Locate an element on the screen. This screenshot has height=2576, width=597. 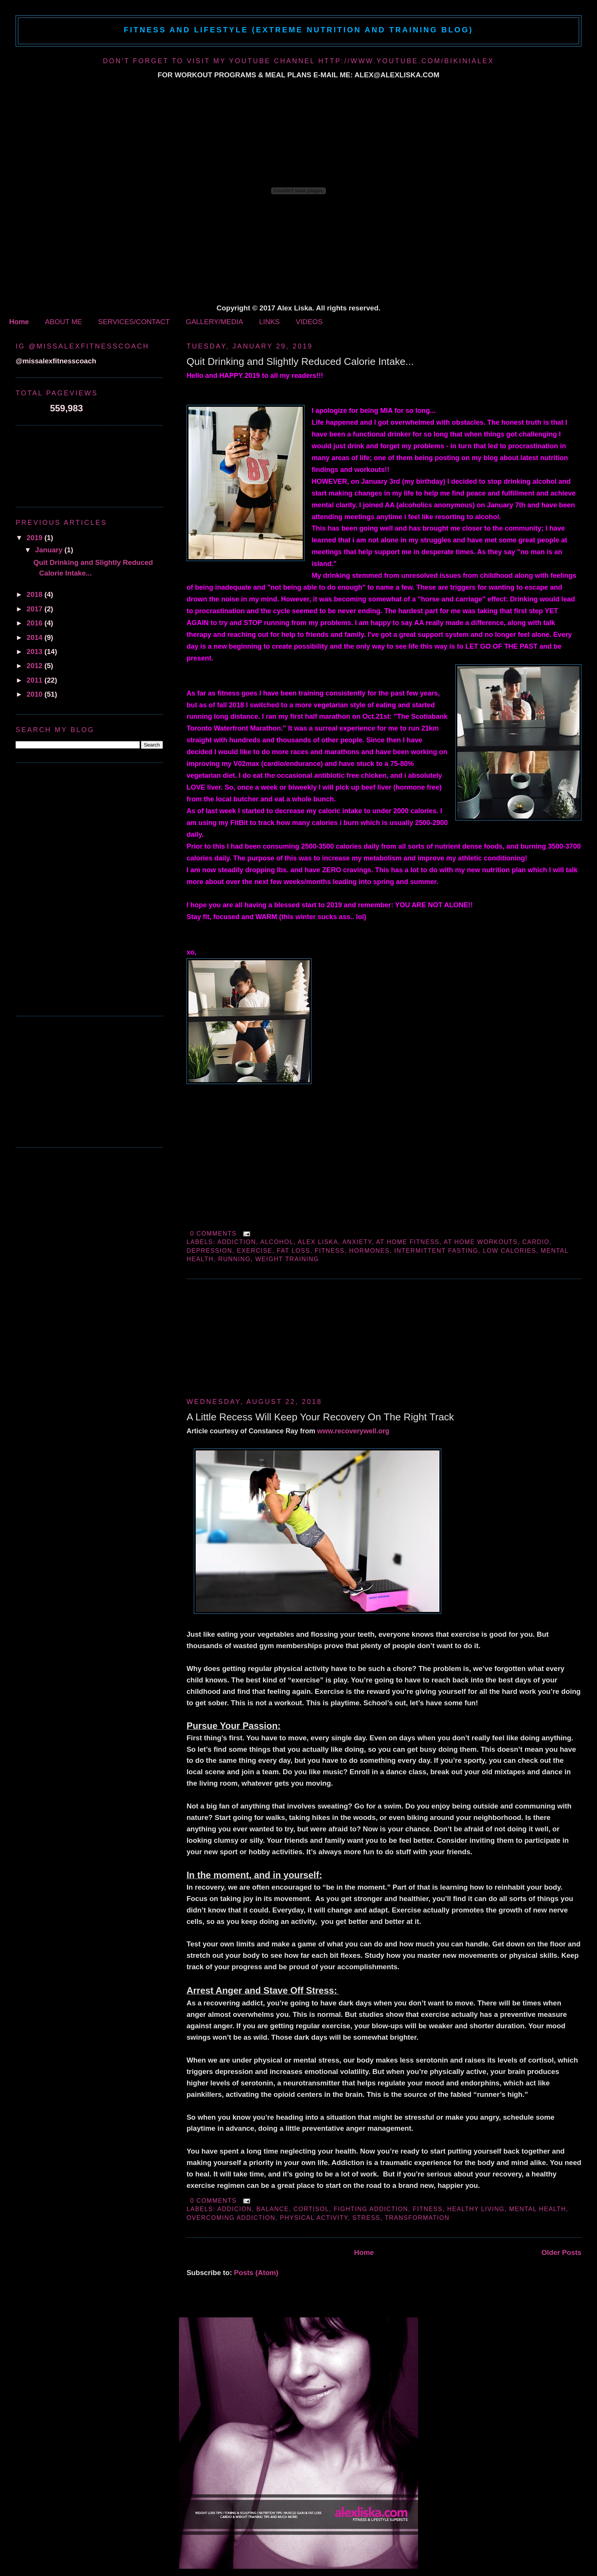
at home fitness is located at coordinates (407, 1242).